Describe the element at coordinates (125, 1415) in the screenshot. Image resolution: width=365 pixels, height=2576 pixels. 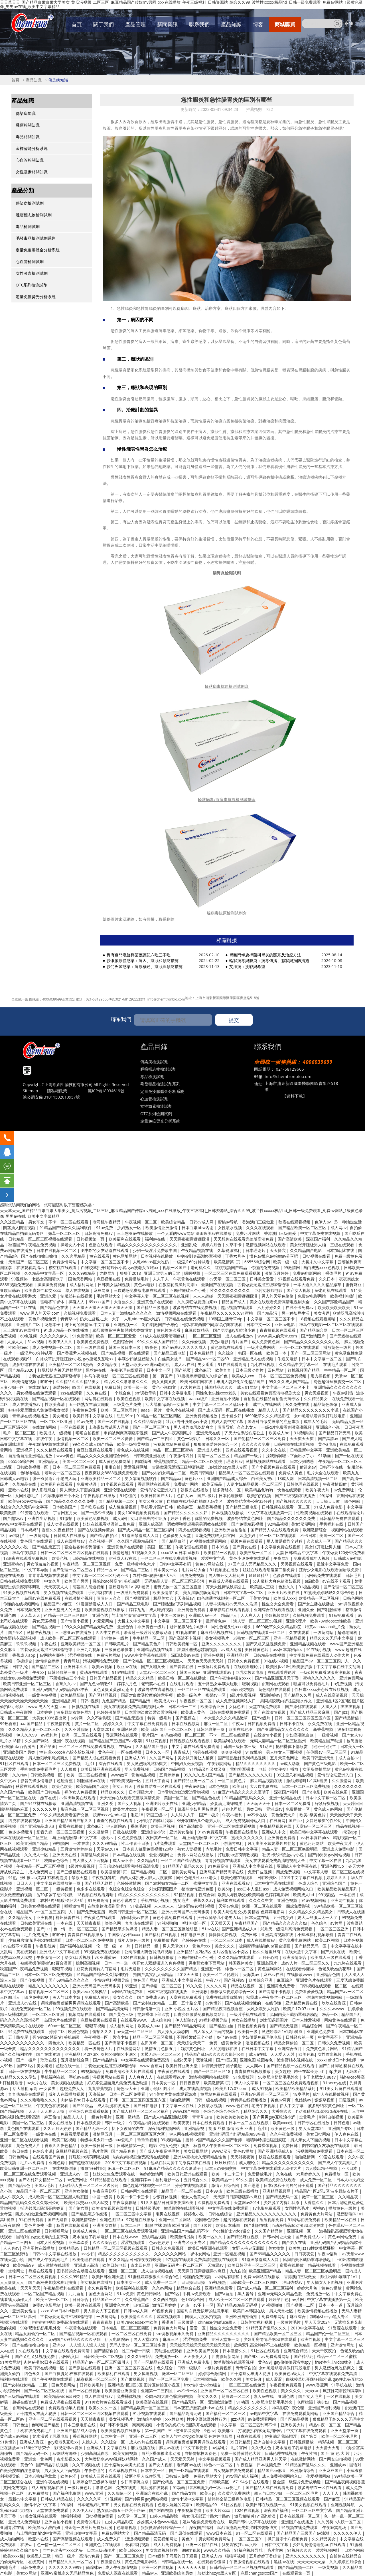
I see `思思99re` at that location.